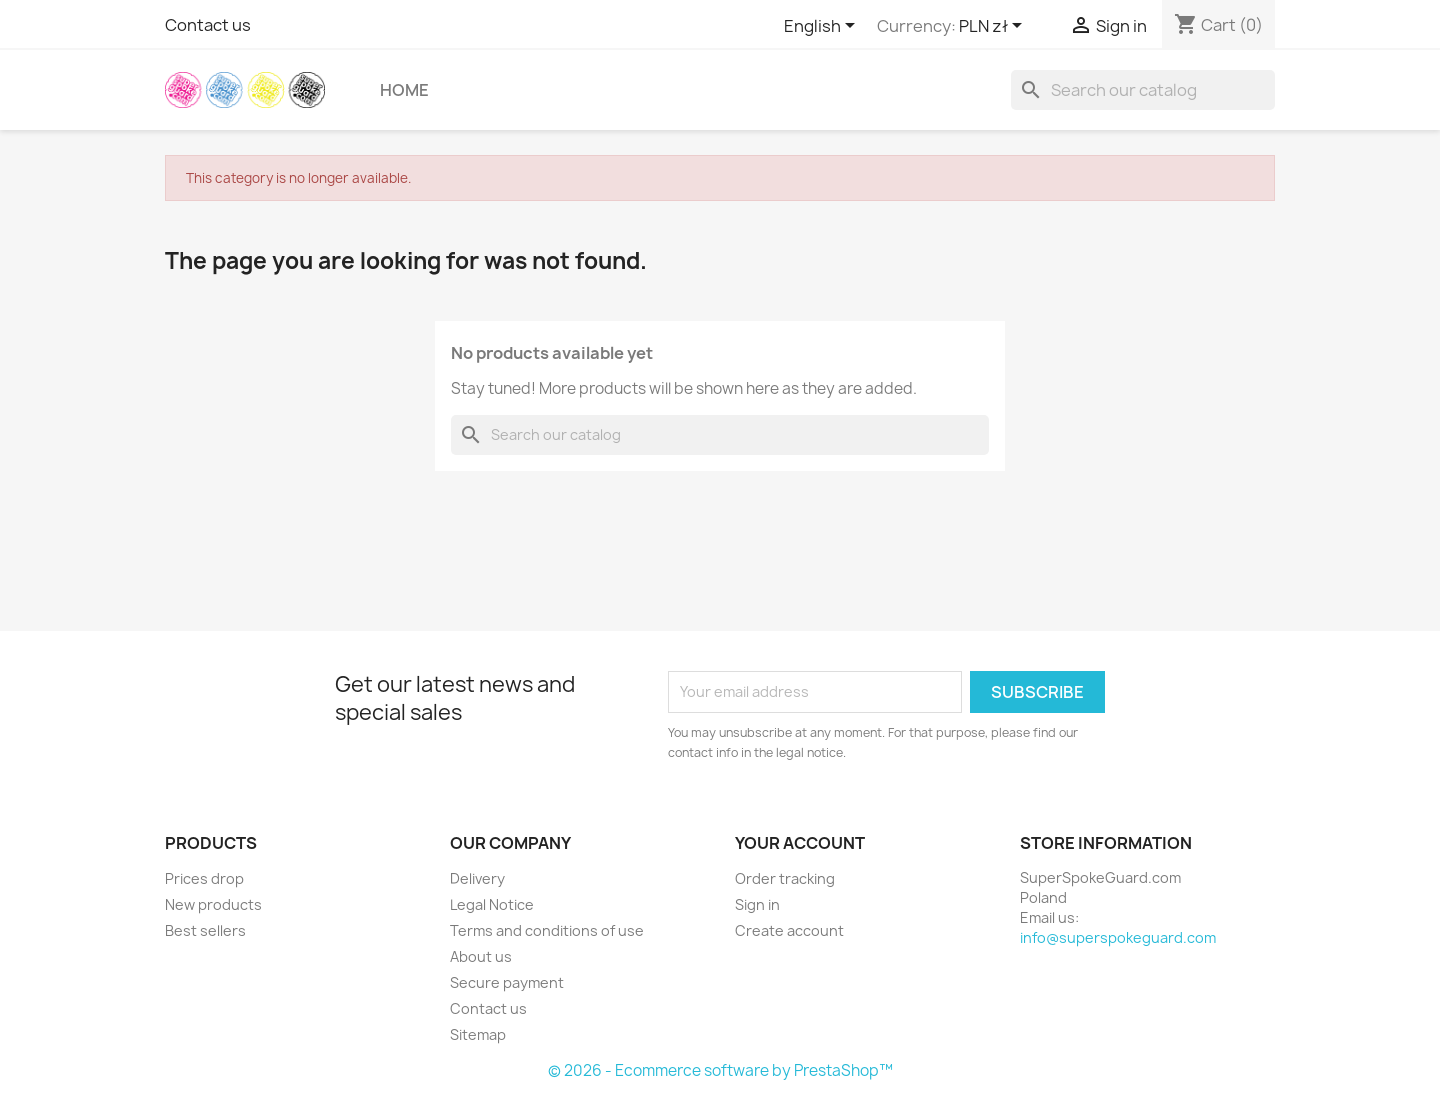 This screenshot has width=1440, height=1097. What do you see at coordinates (477, 878) in the screenshot?
I see `Delivery` at bounding box center [477, 878].